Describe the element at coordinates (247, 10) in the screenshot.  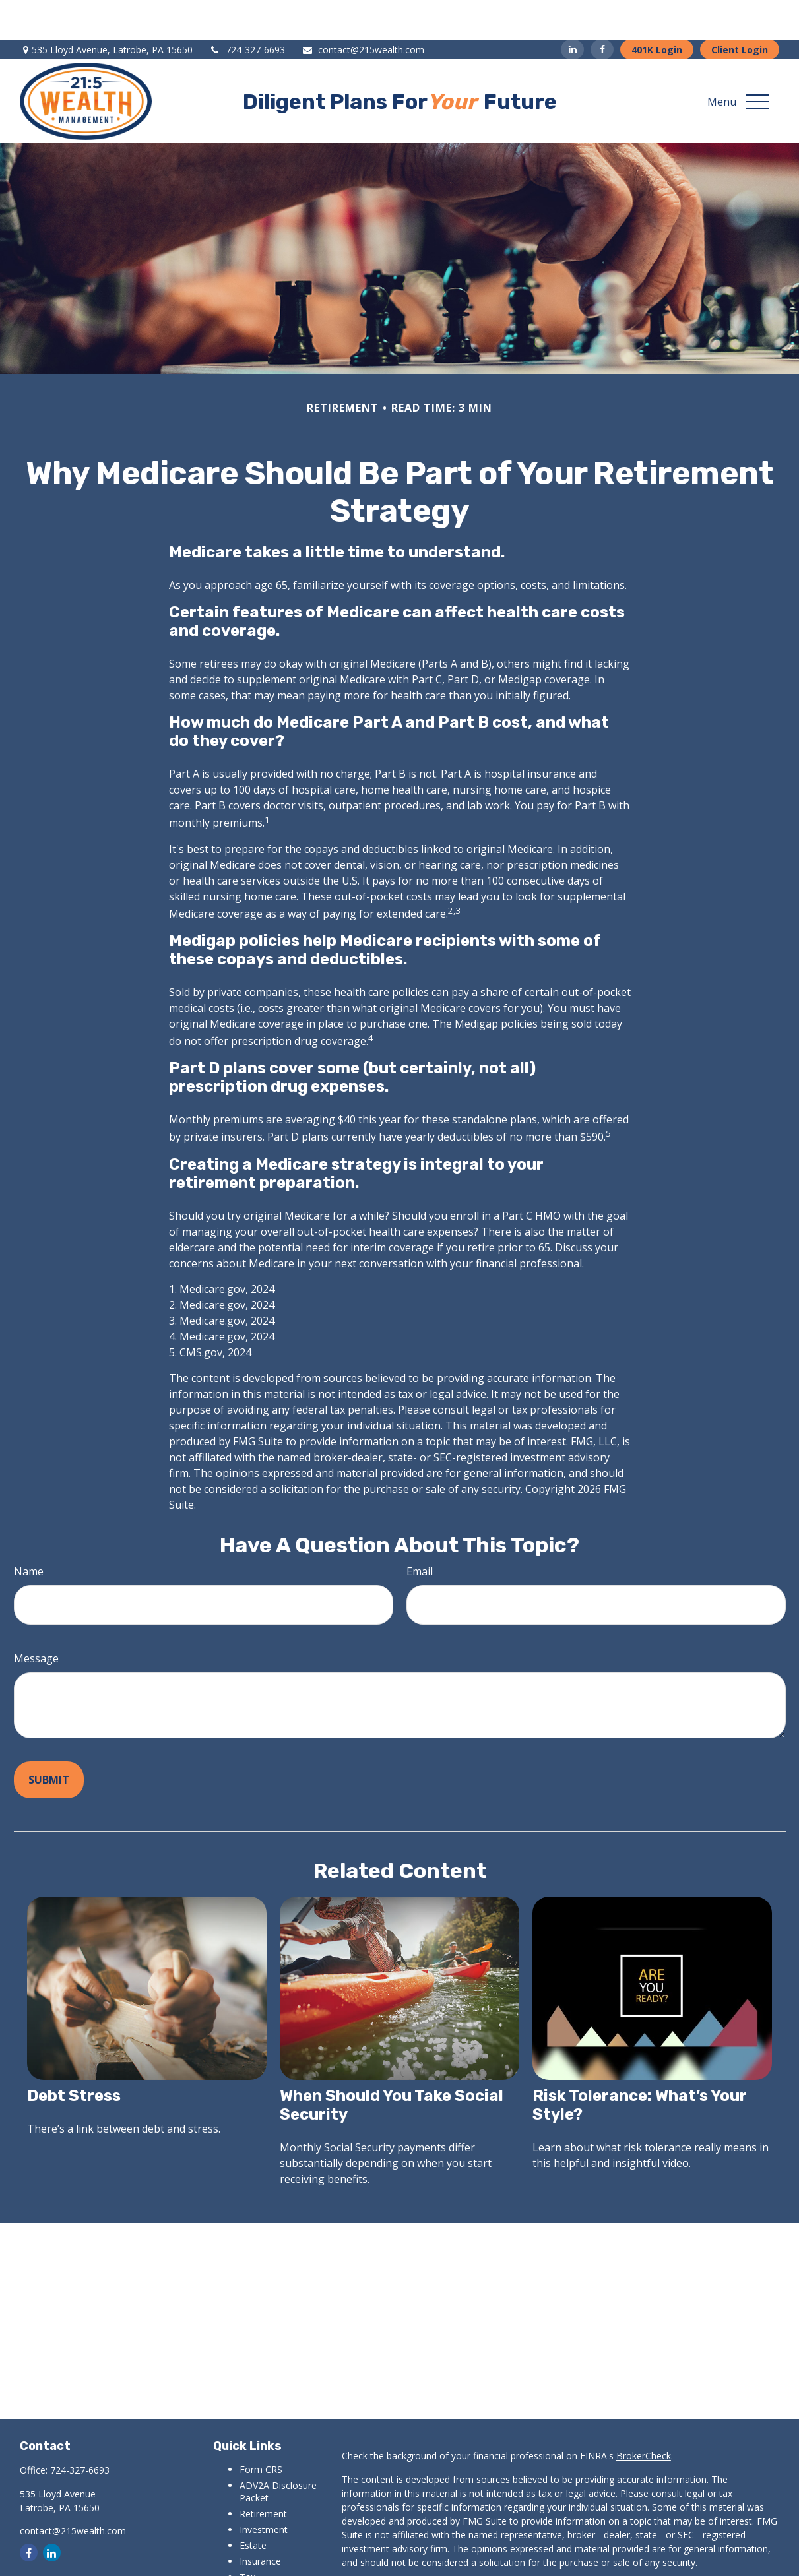
I see `724-327-6693` at that location.